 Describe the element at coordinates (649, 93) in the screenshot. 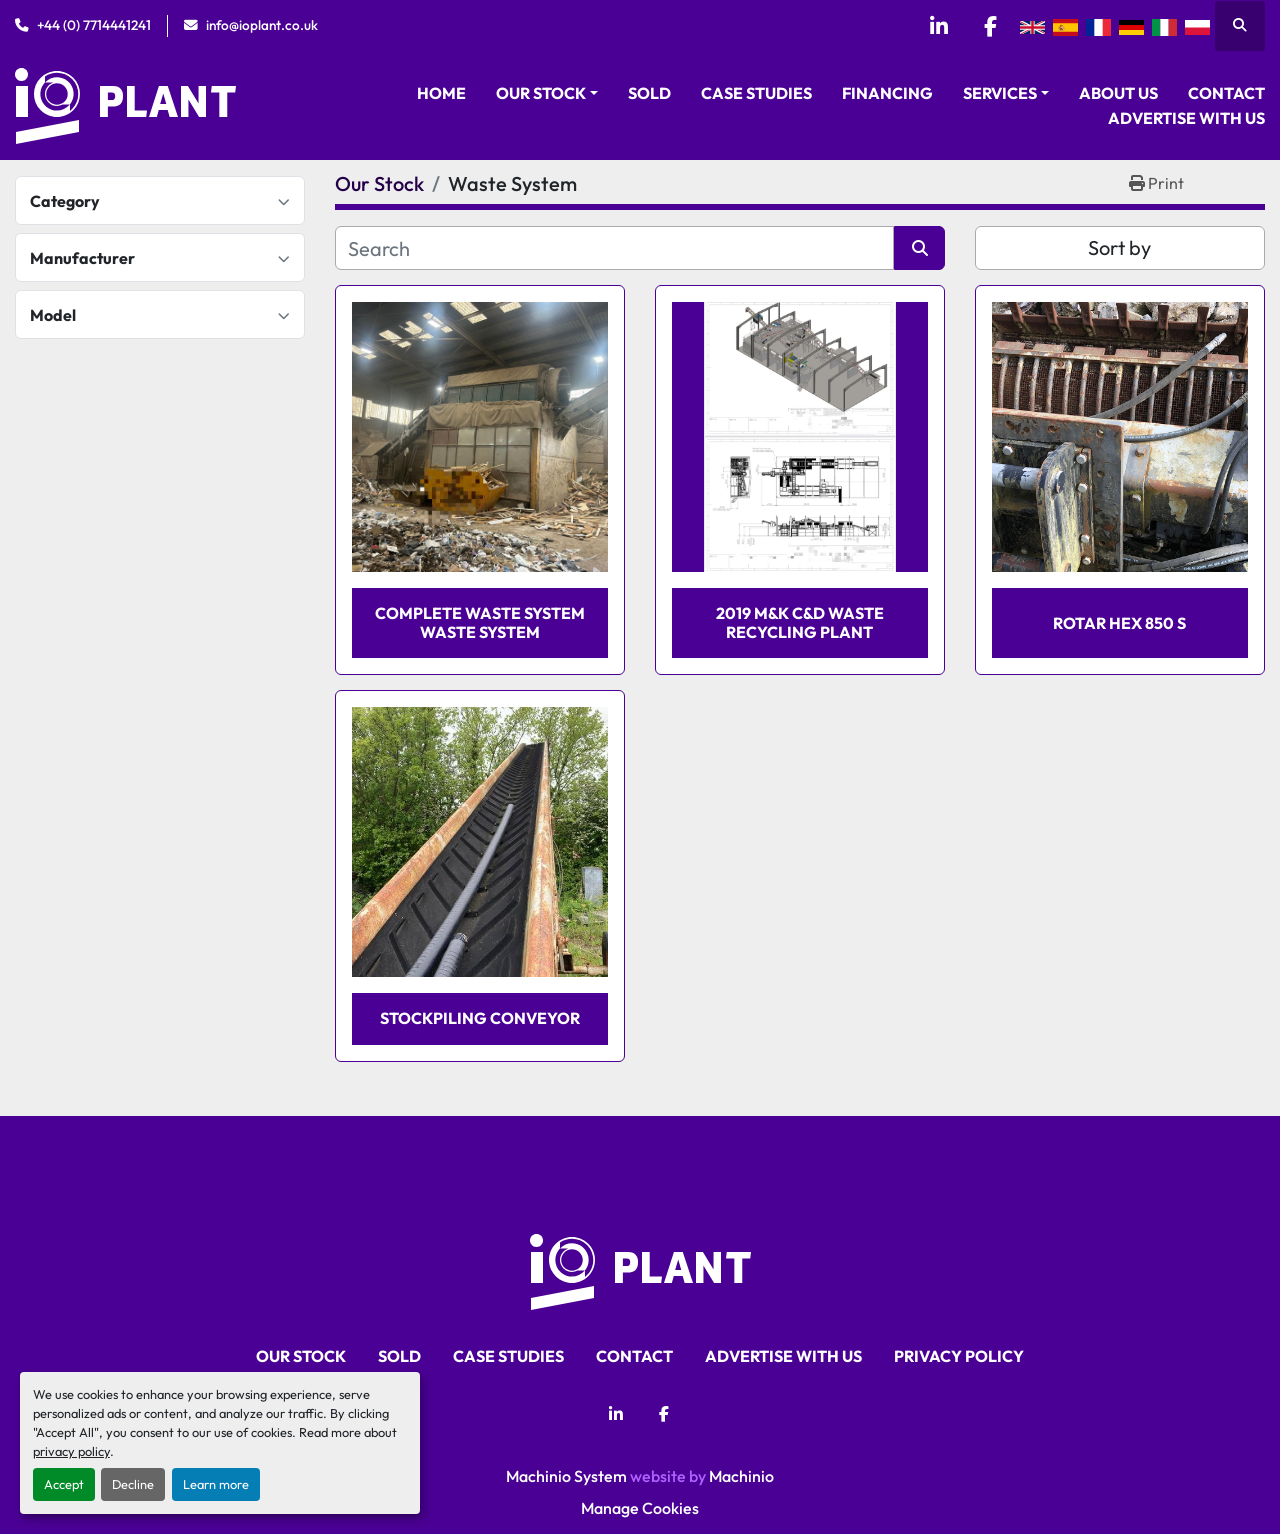

I see `Sold` at that location.